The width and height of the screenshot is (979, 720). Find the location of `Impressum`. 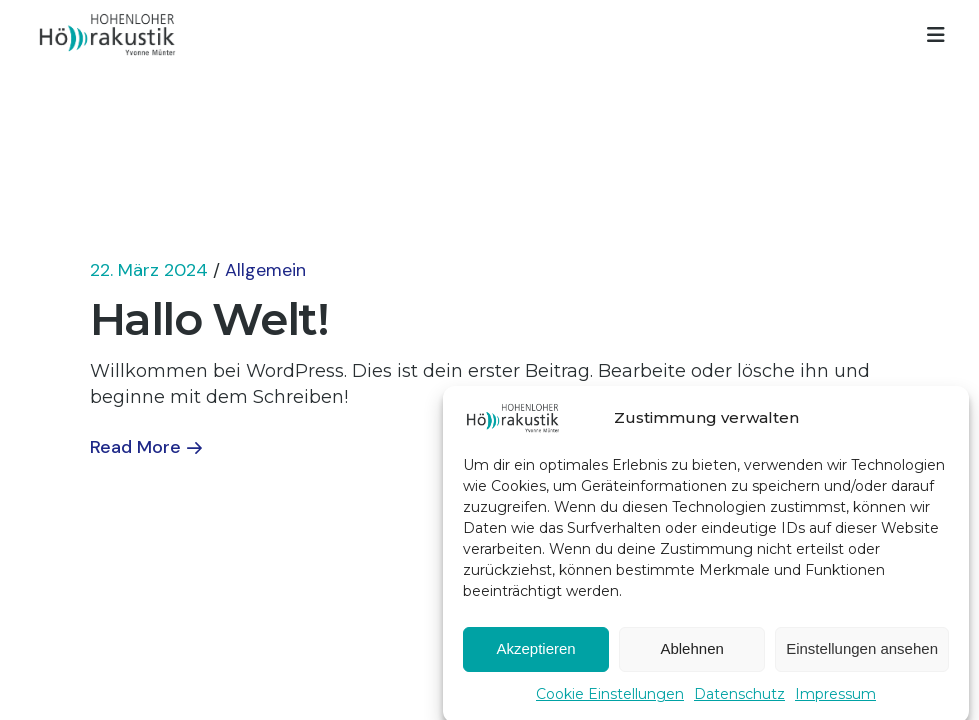

Impressum is located at coordinates (835, 700).